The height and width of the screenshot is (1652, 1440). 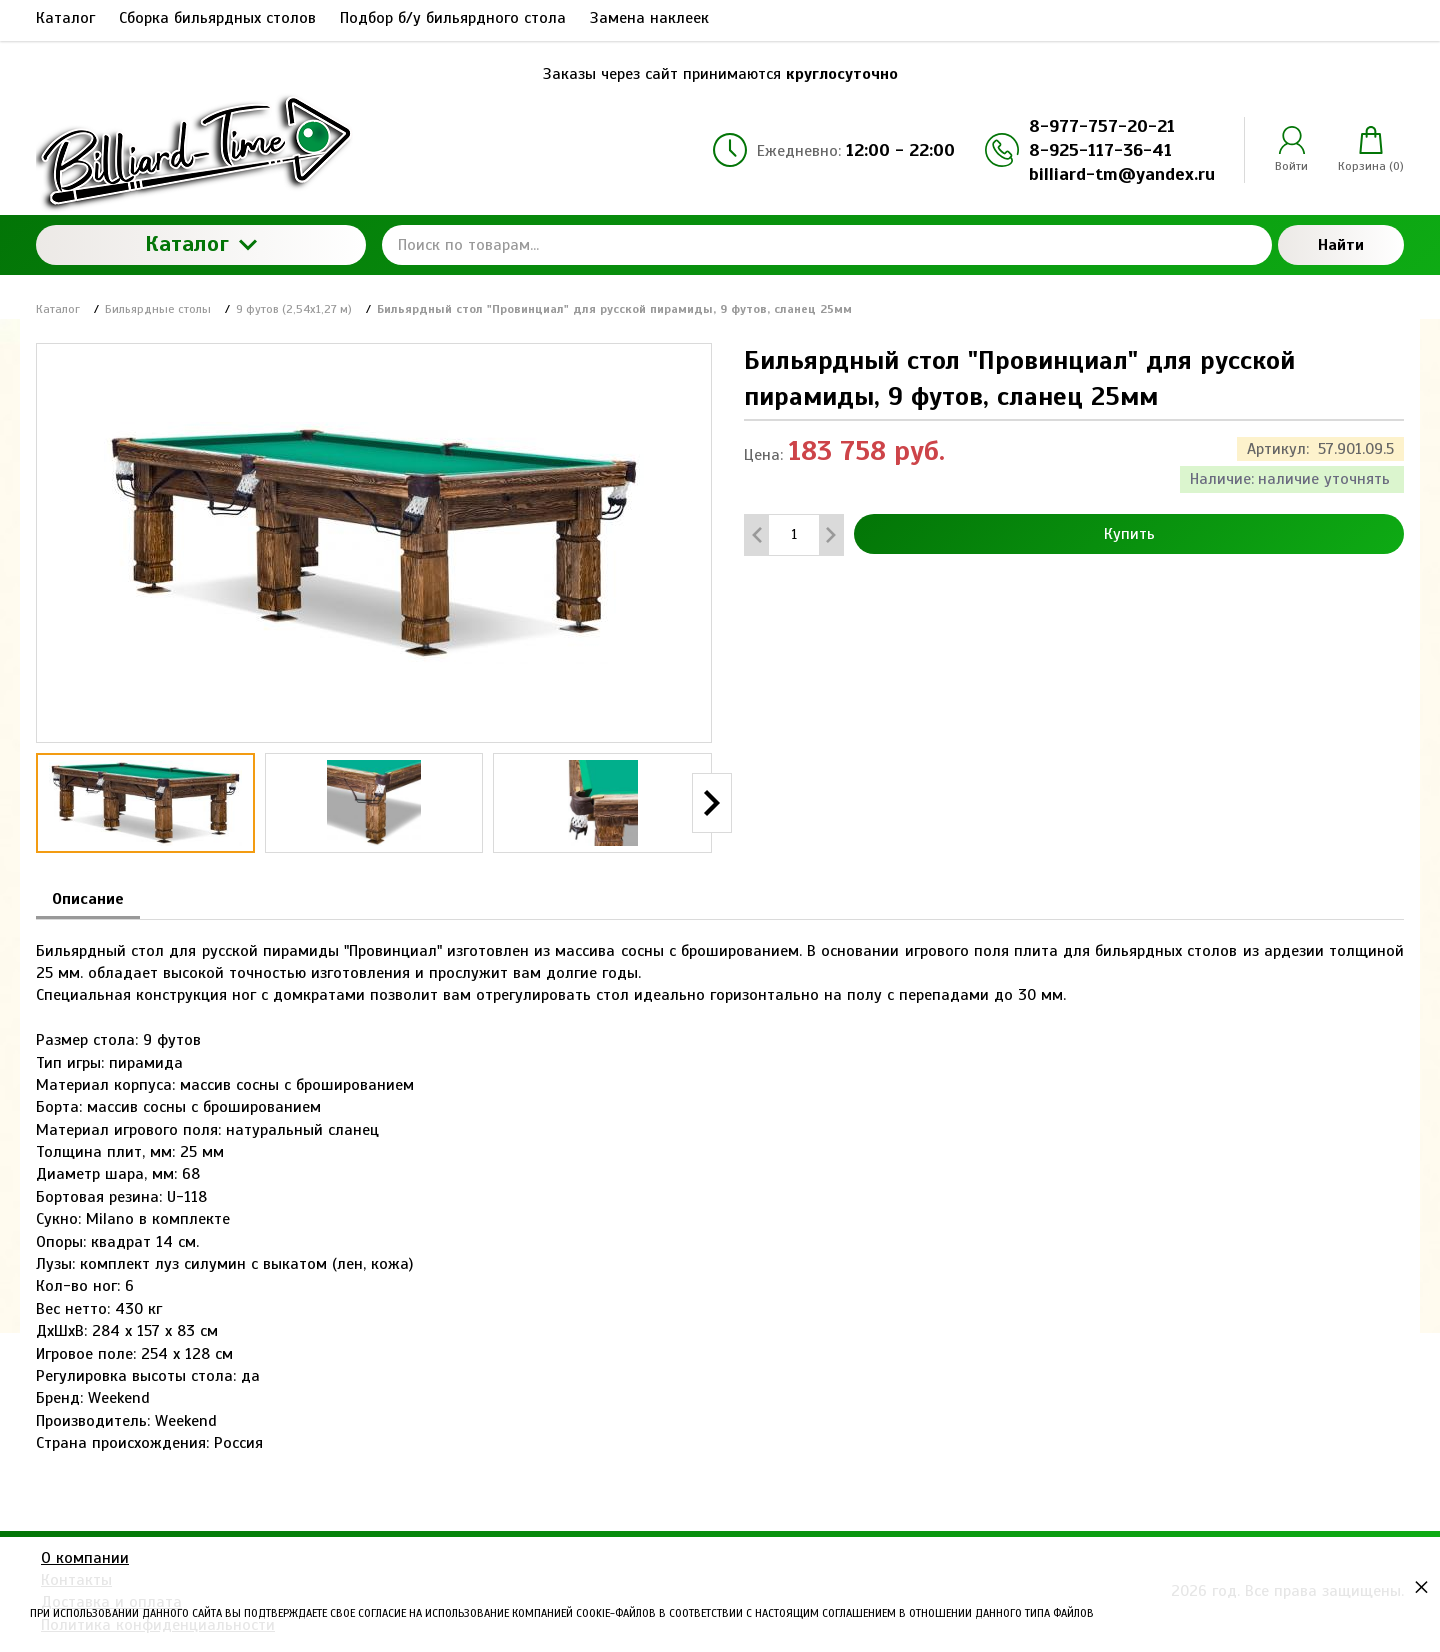 What do you see at coordinates (88, 899) in the screenshot?
I see `Описание [tab]` at bounding box center [88, 899].